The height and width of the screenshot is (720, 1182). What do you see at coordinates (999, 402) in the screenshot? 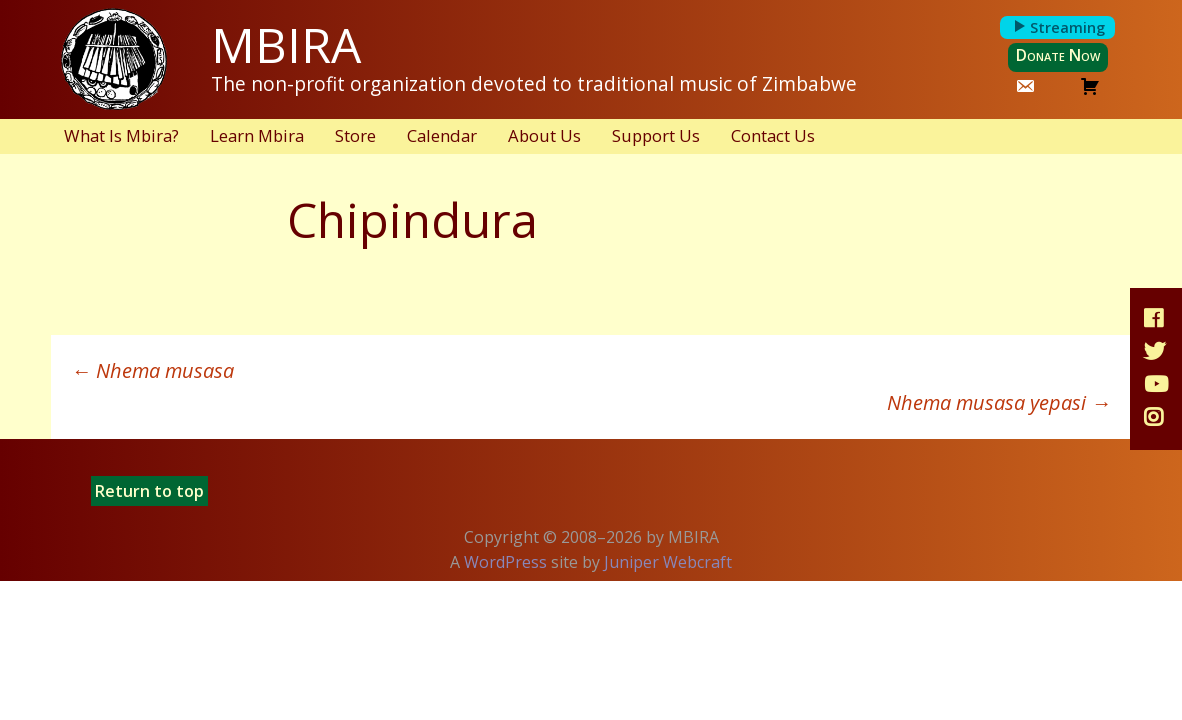
I see `Nhema musasa yepasi` at bounding box center [999, 402].